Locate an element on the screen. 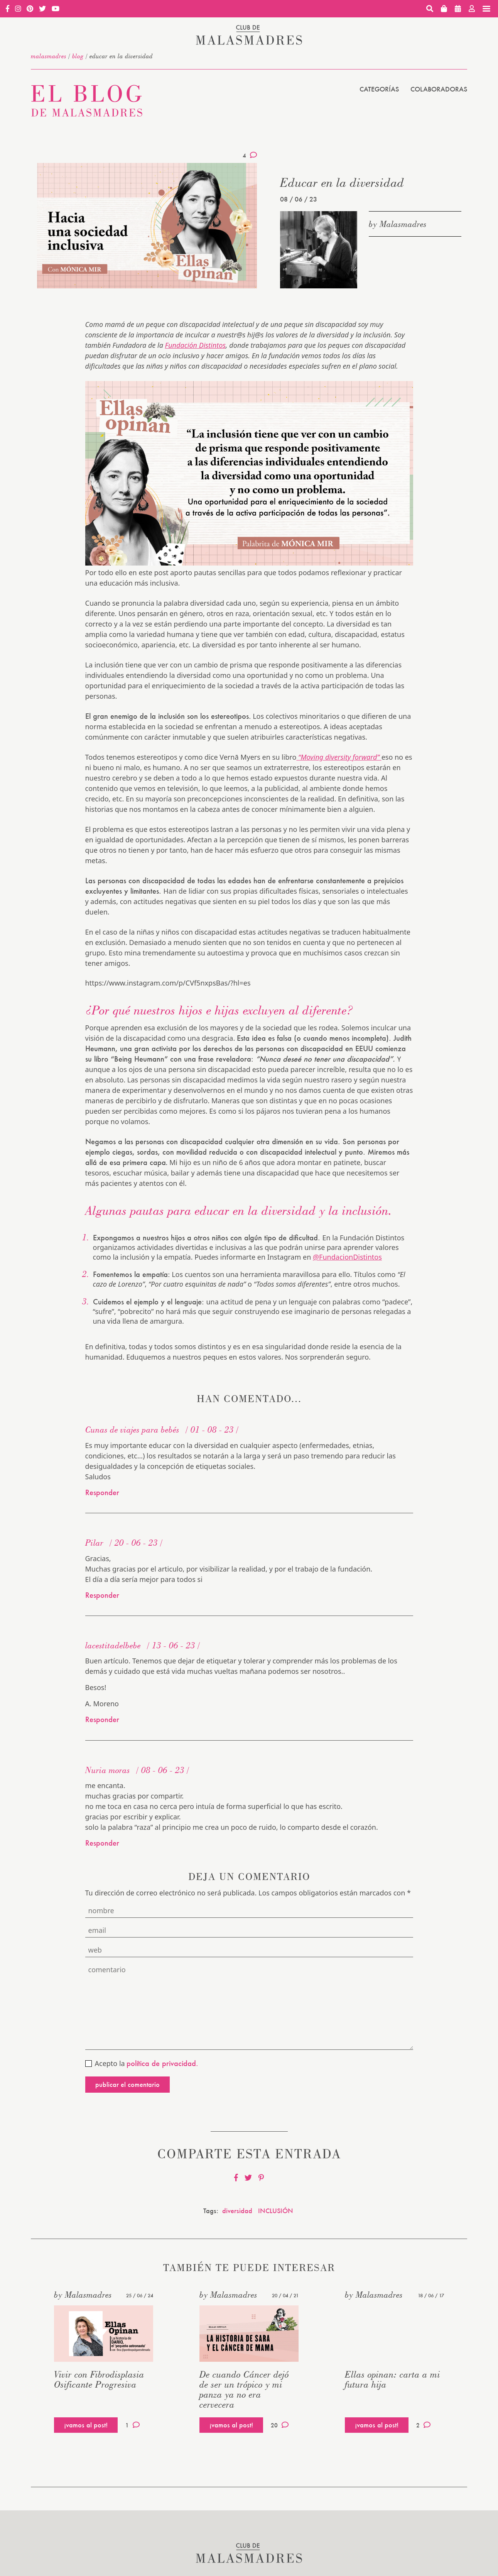  ¡vamos al post! is located at coordinates (86, 2425).